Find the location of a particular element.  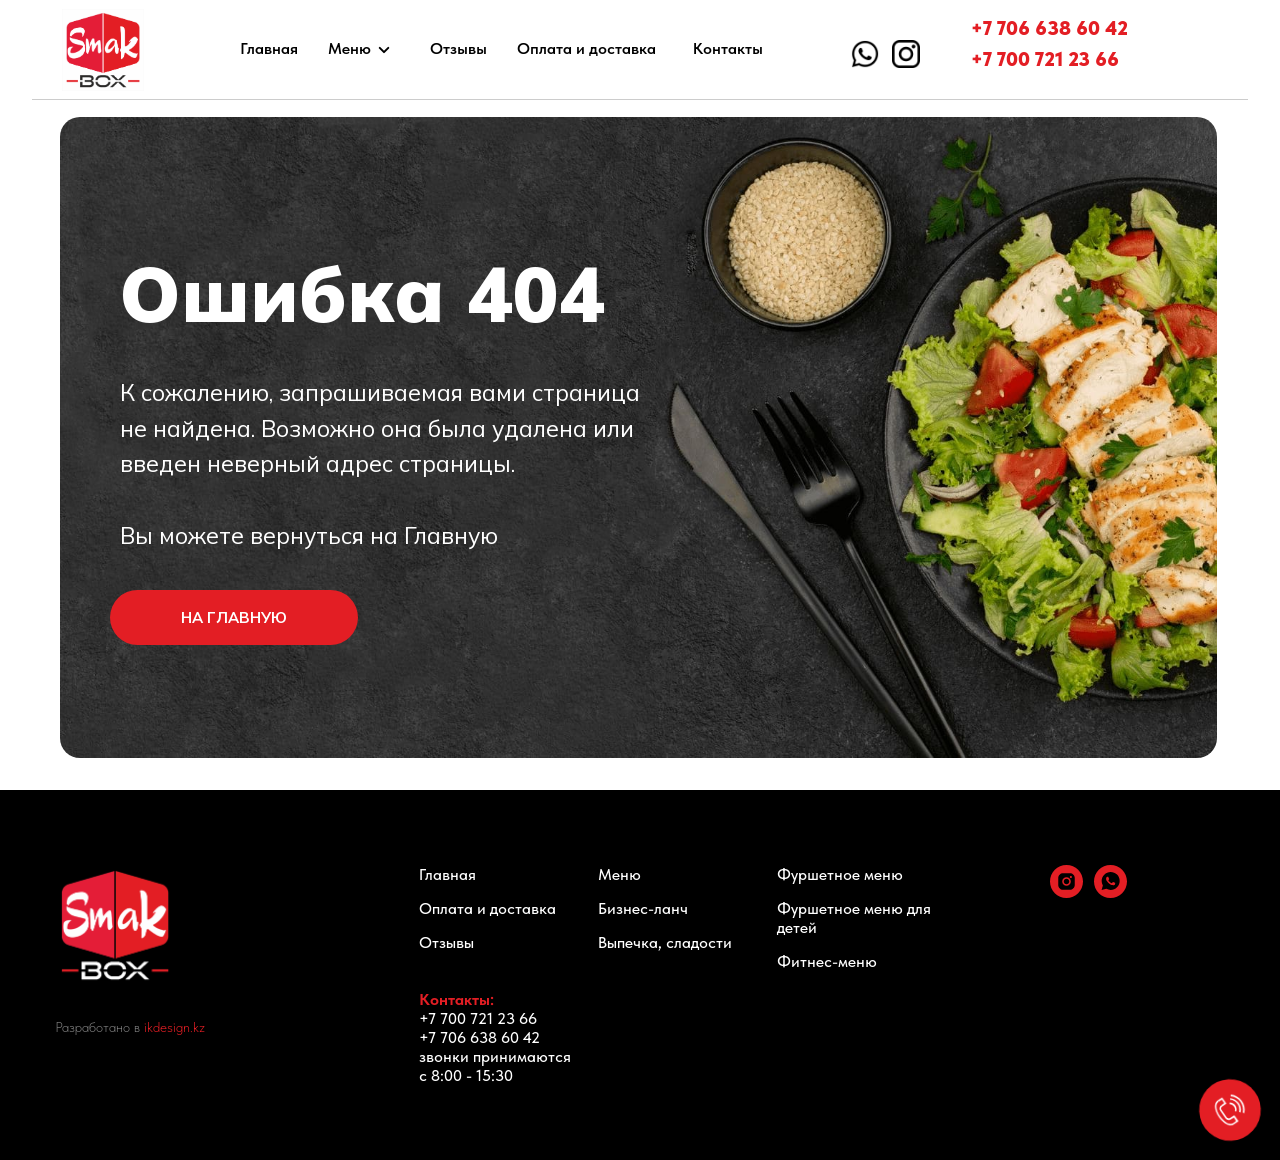

Контакты is located at coordinates (728, 48).